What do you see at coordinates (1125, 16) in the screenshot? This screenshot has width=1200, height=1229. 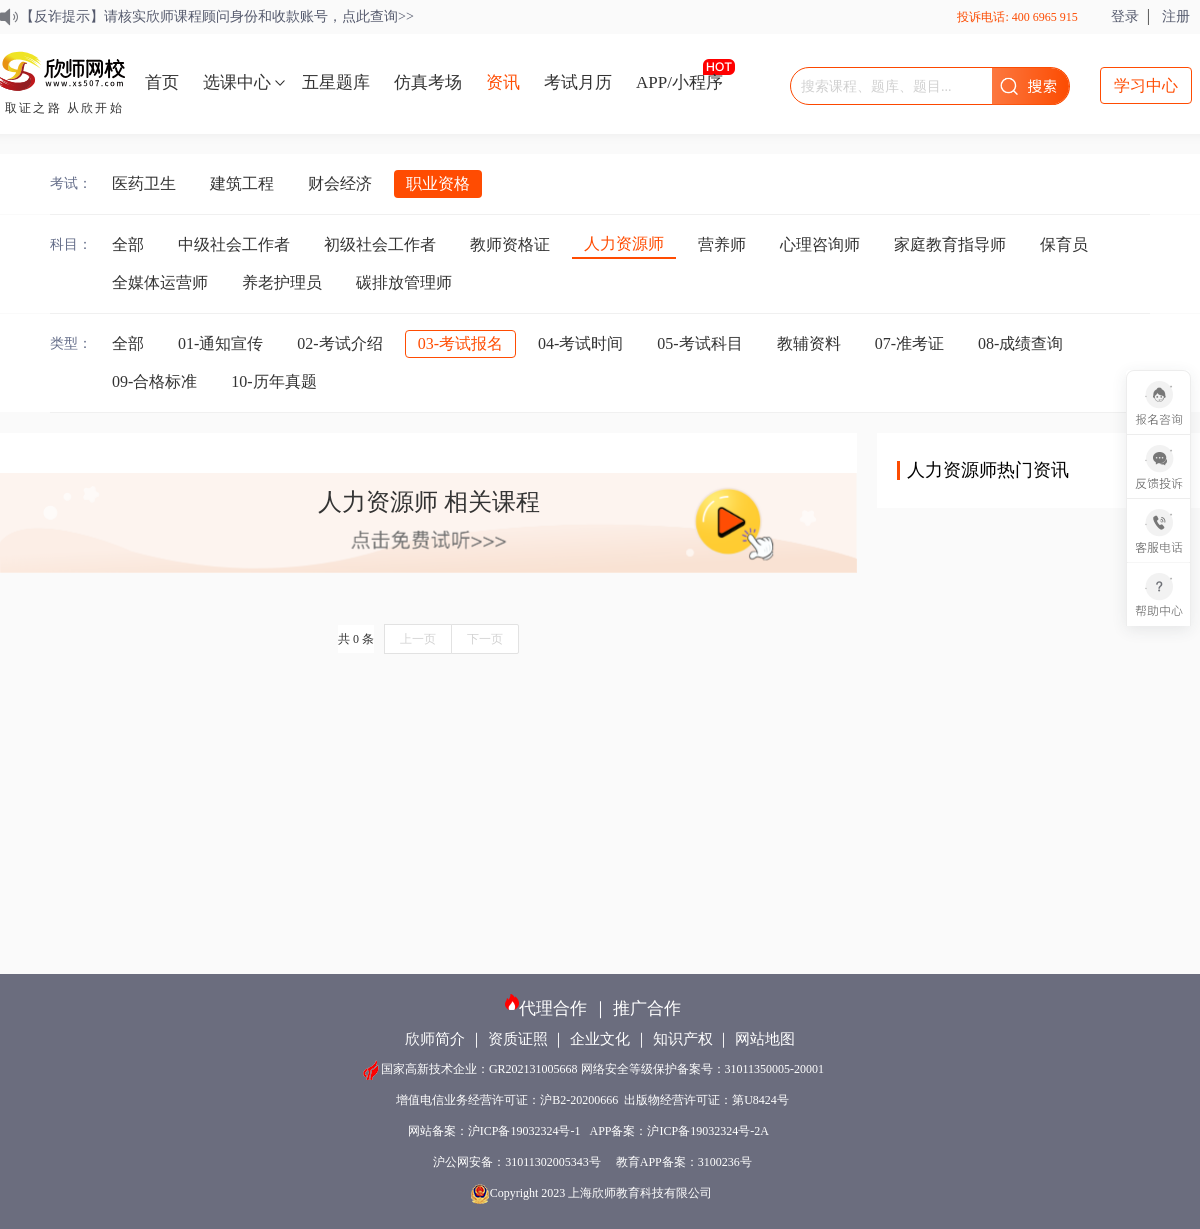 I see `登录` at bounding box center [1125, 16].